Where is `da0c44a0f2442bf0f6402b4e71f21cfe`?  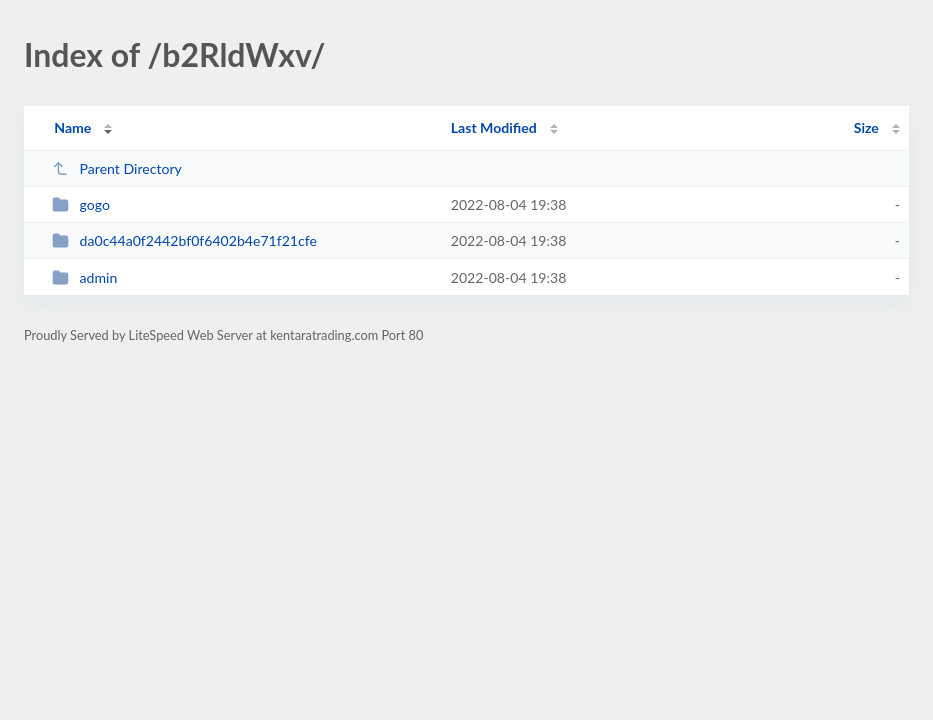
da0c44a0f2442bf0f6402b4e71f21cfe is located at coordinates (184, 240).